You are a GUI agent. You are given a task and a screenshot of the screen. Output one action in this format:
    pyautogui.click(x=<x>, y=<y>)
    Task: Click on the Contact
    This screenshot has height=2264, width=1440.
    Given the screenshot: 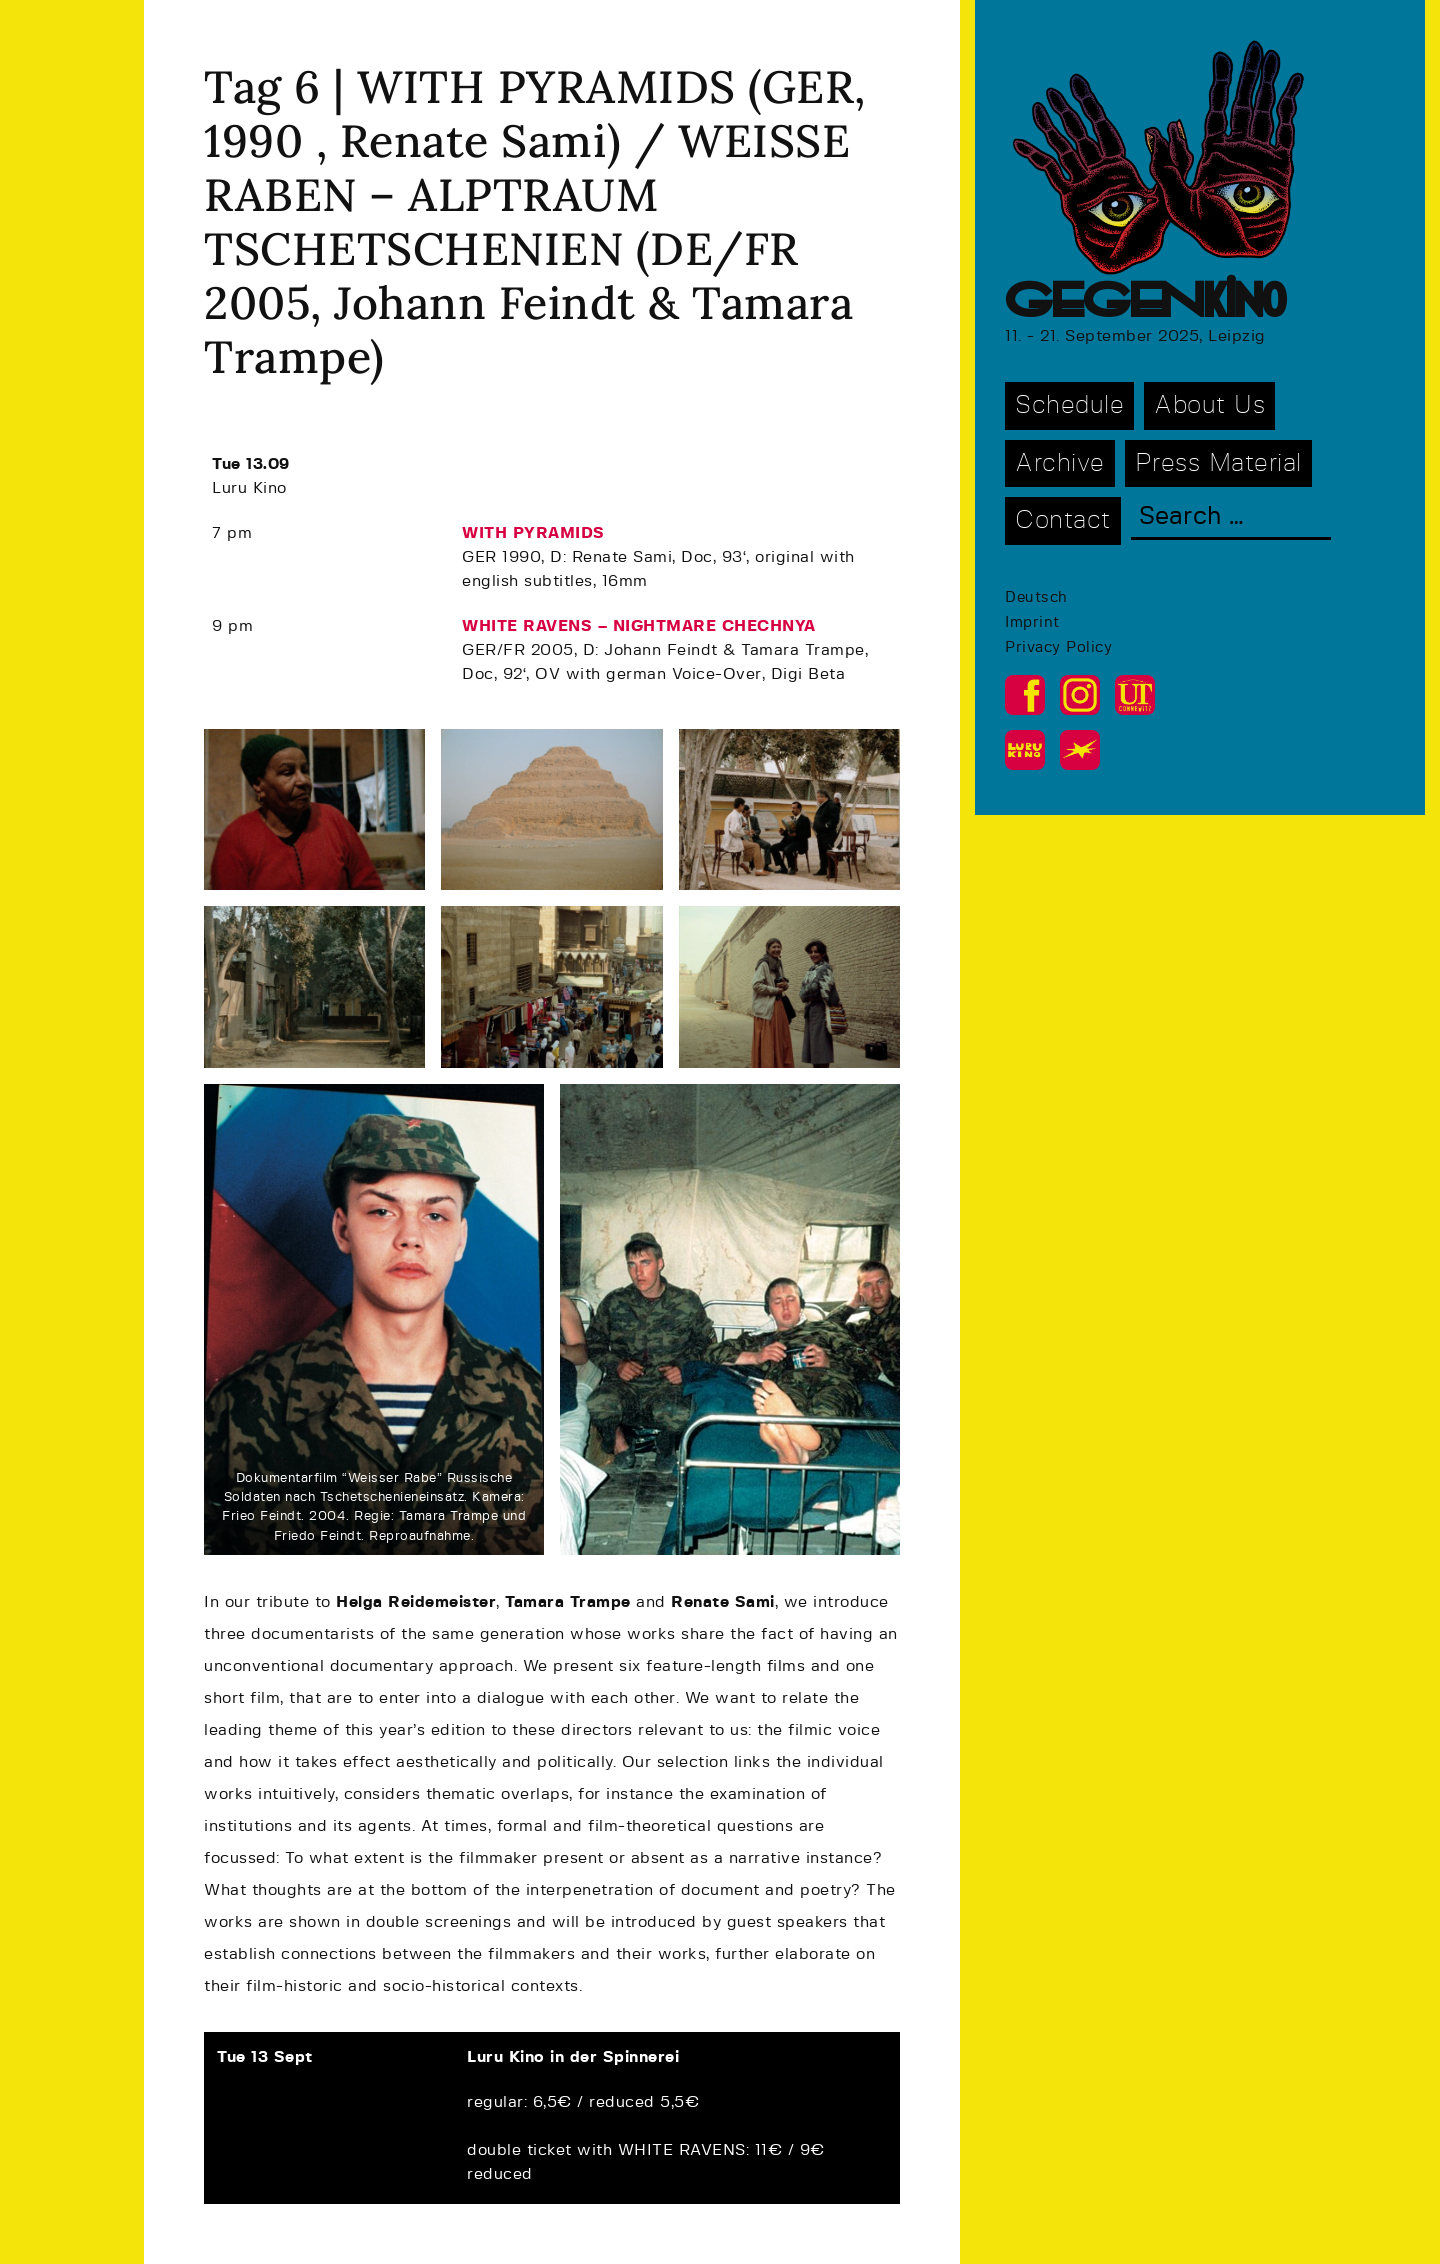 What is the action you would take?
    pyautogui.click(x=1063, y=520)
    